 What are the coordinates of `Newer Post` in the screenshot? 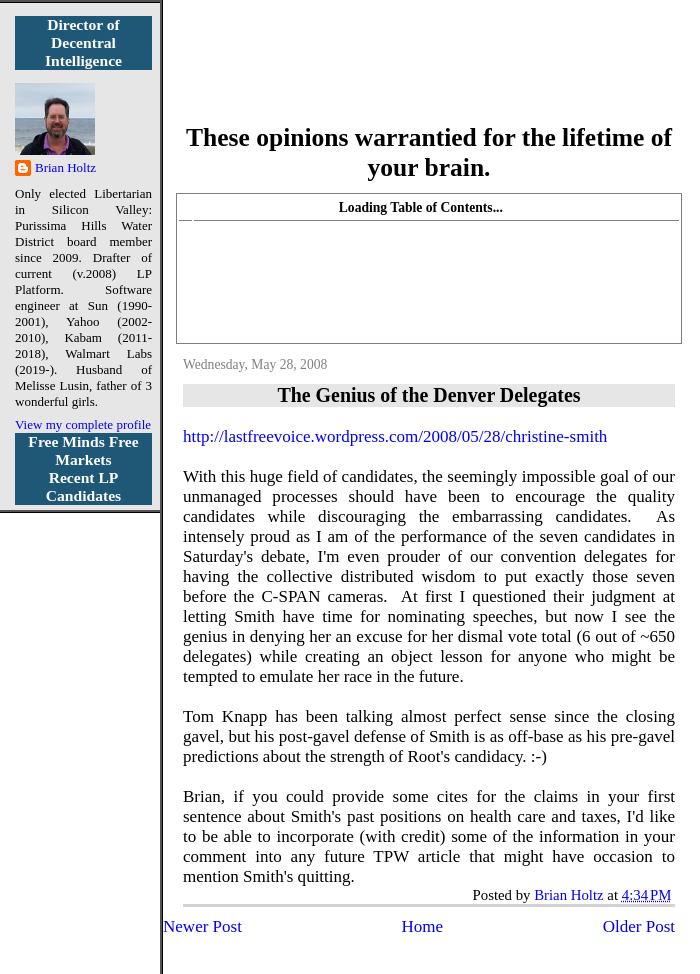 It's located at (202, 926).